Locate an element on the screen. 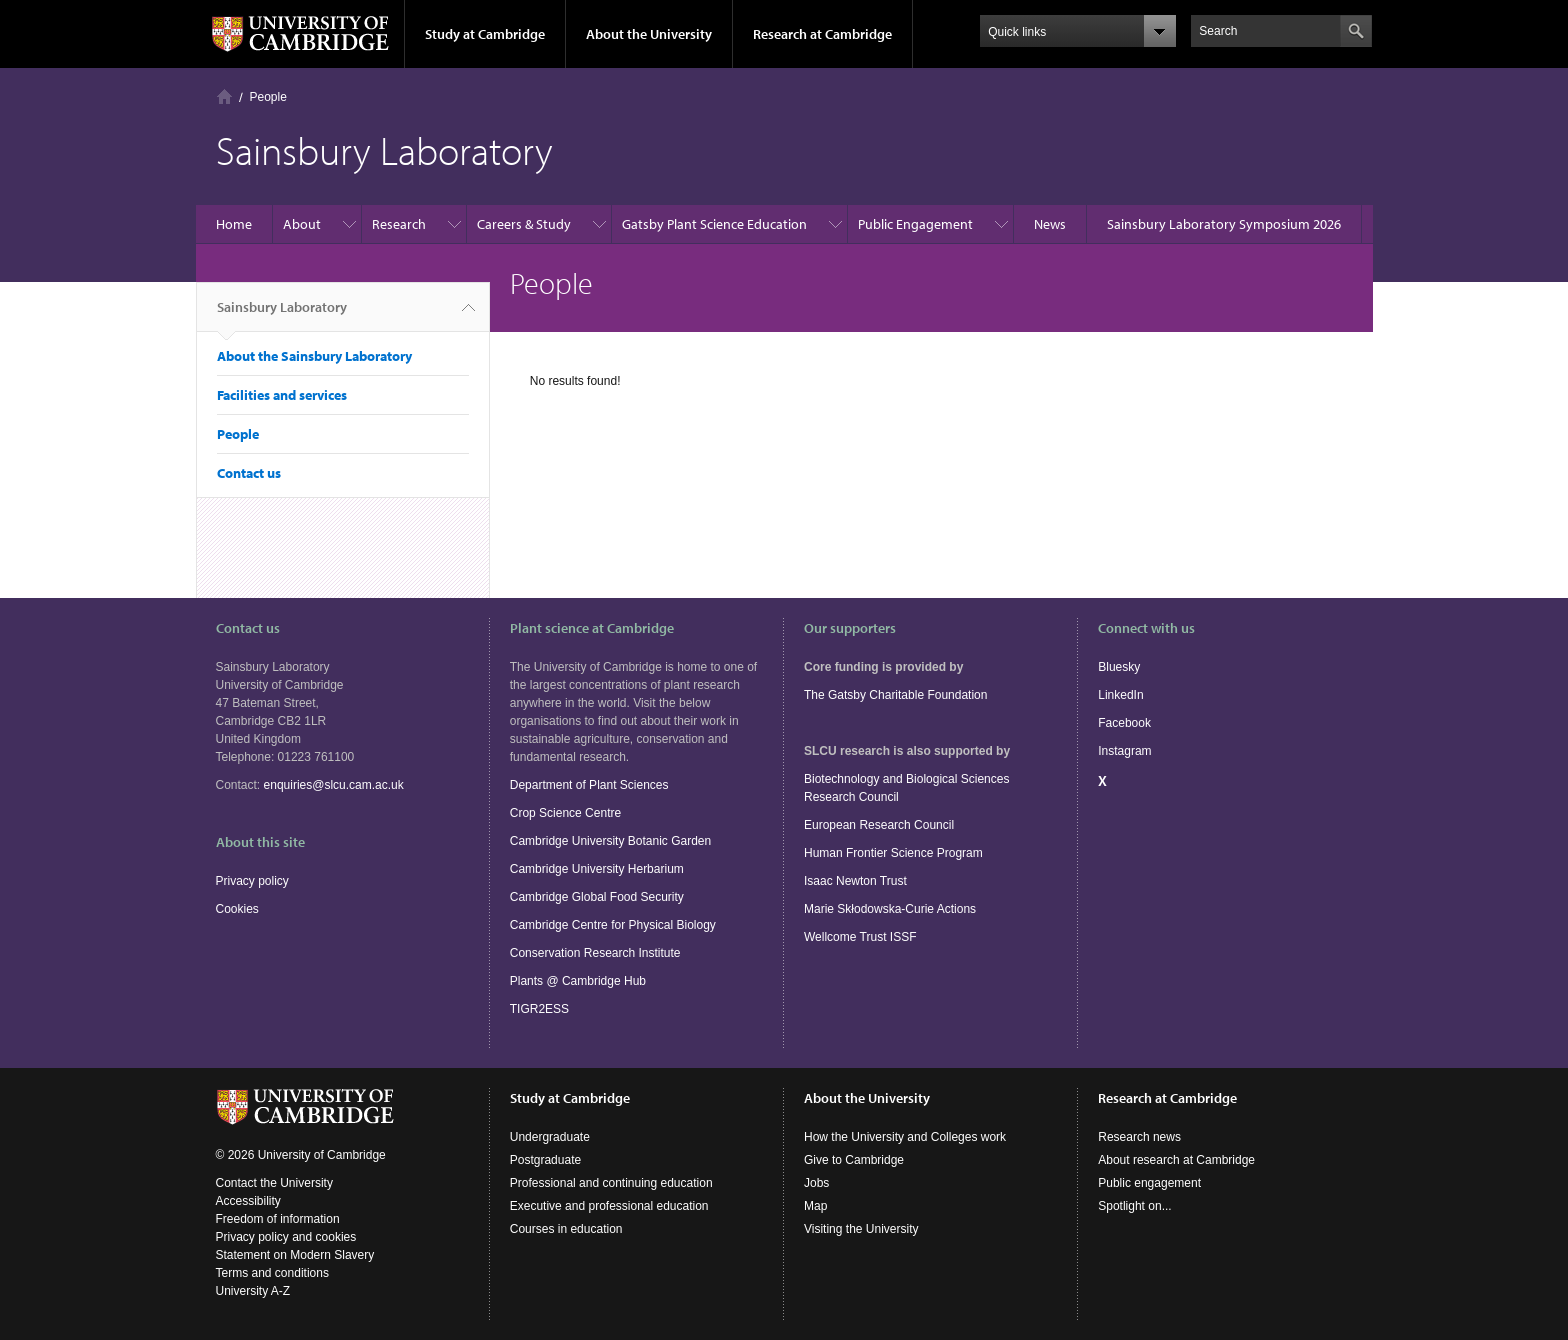  Sainsbury Laboratory Symposium 2026 is located at coordinates (1224, 224).